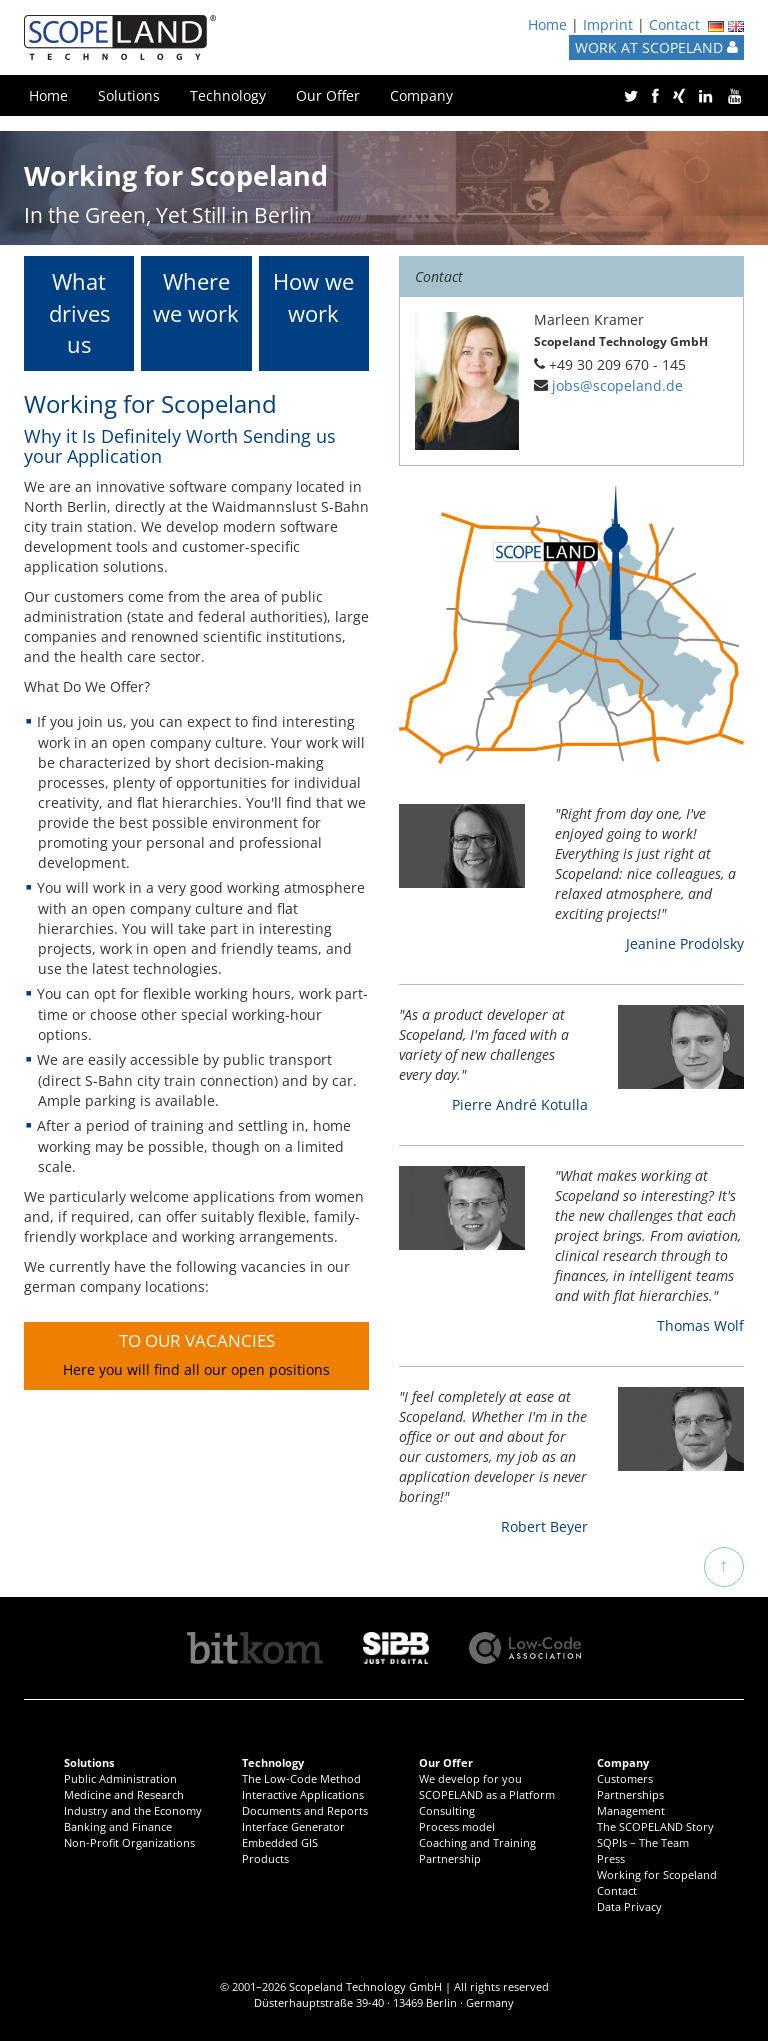  What do you see at coordinates (608, 24) in the screenshot?
I see `Imprint` at bounding box center [608, 24].